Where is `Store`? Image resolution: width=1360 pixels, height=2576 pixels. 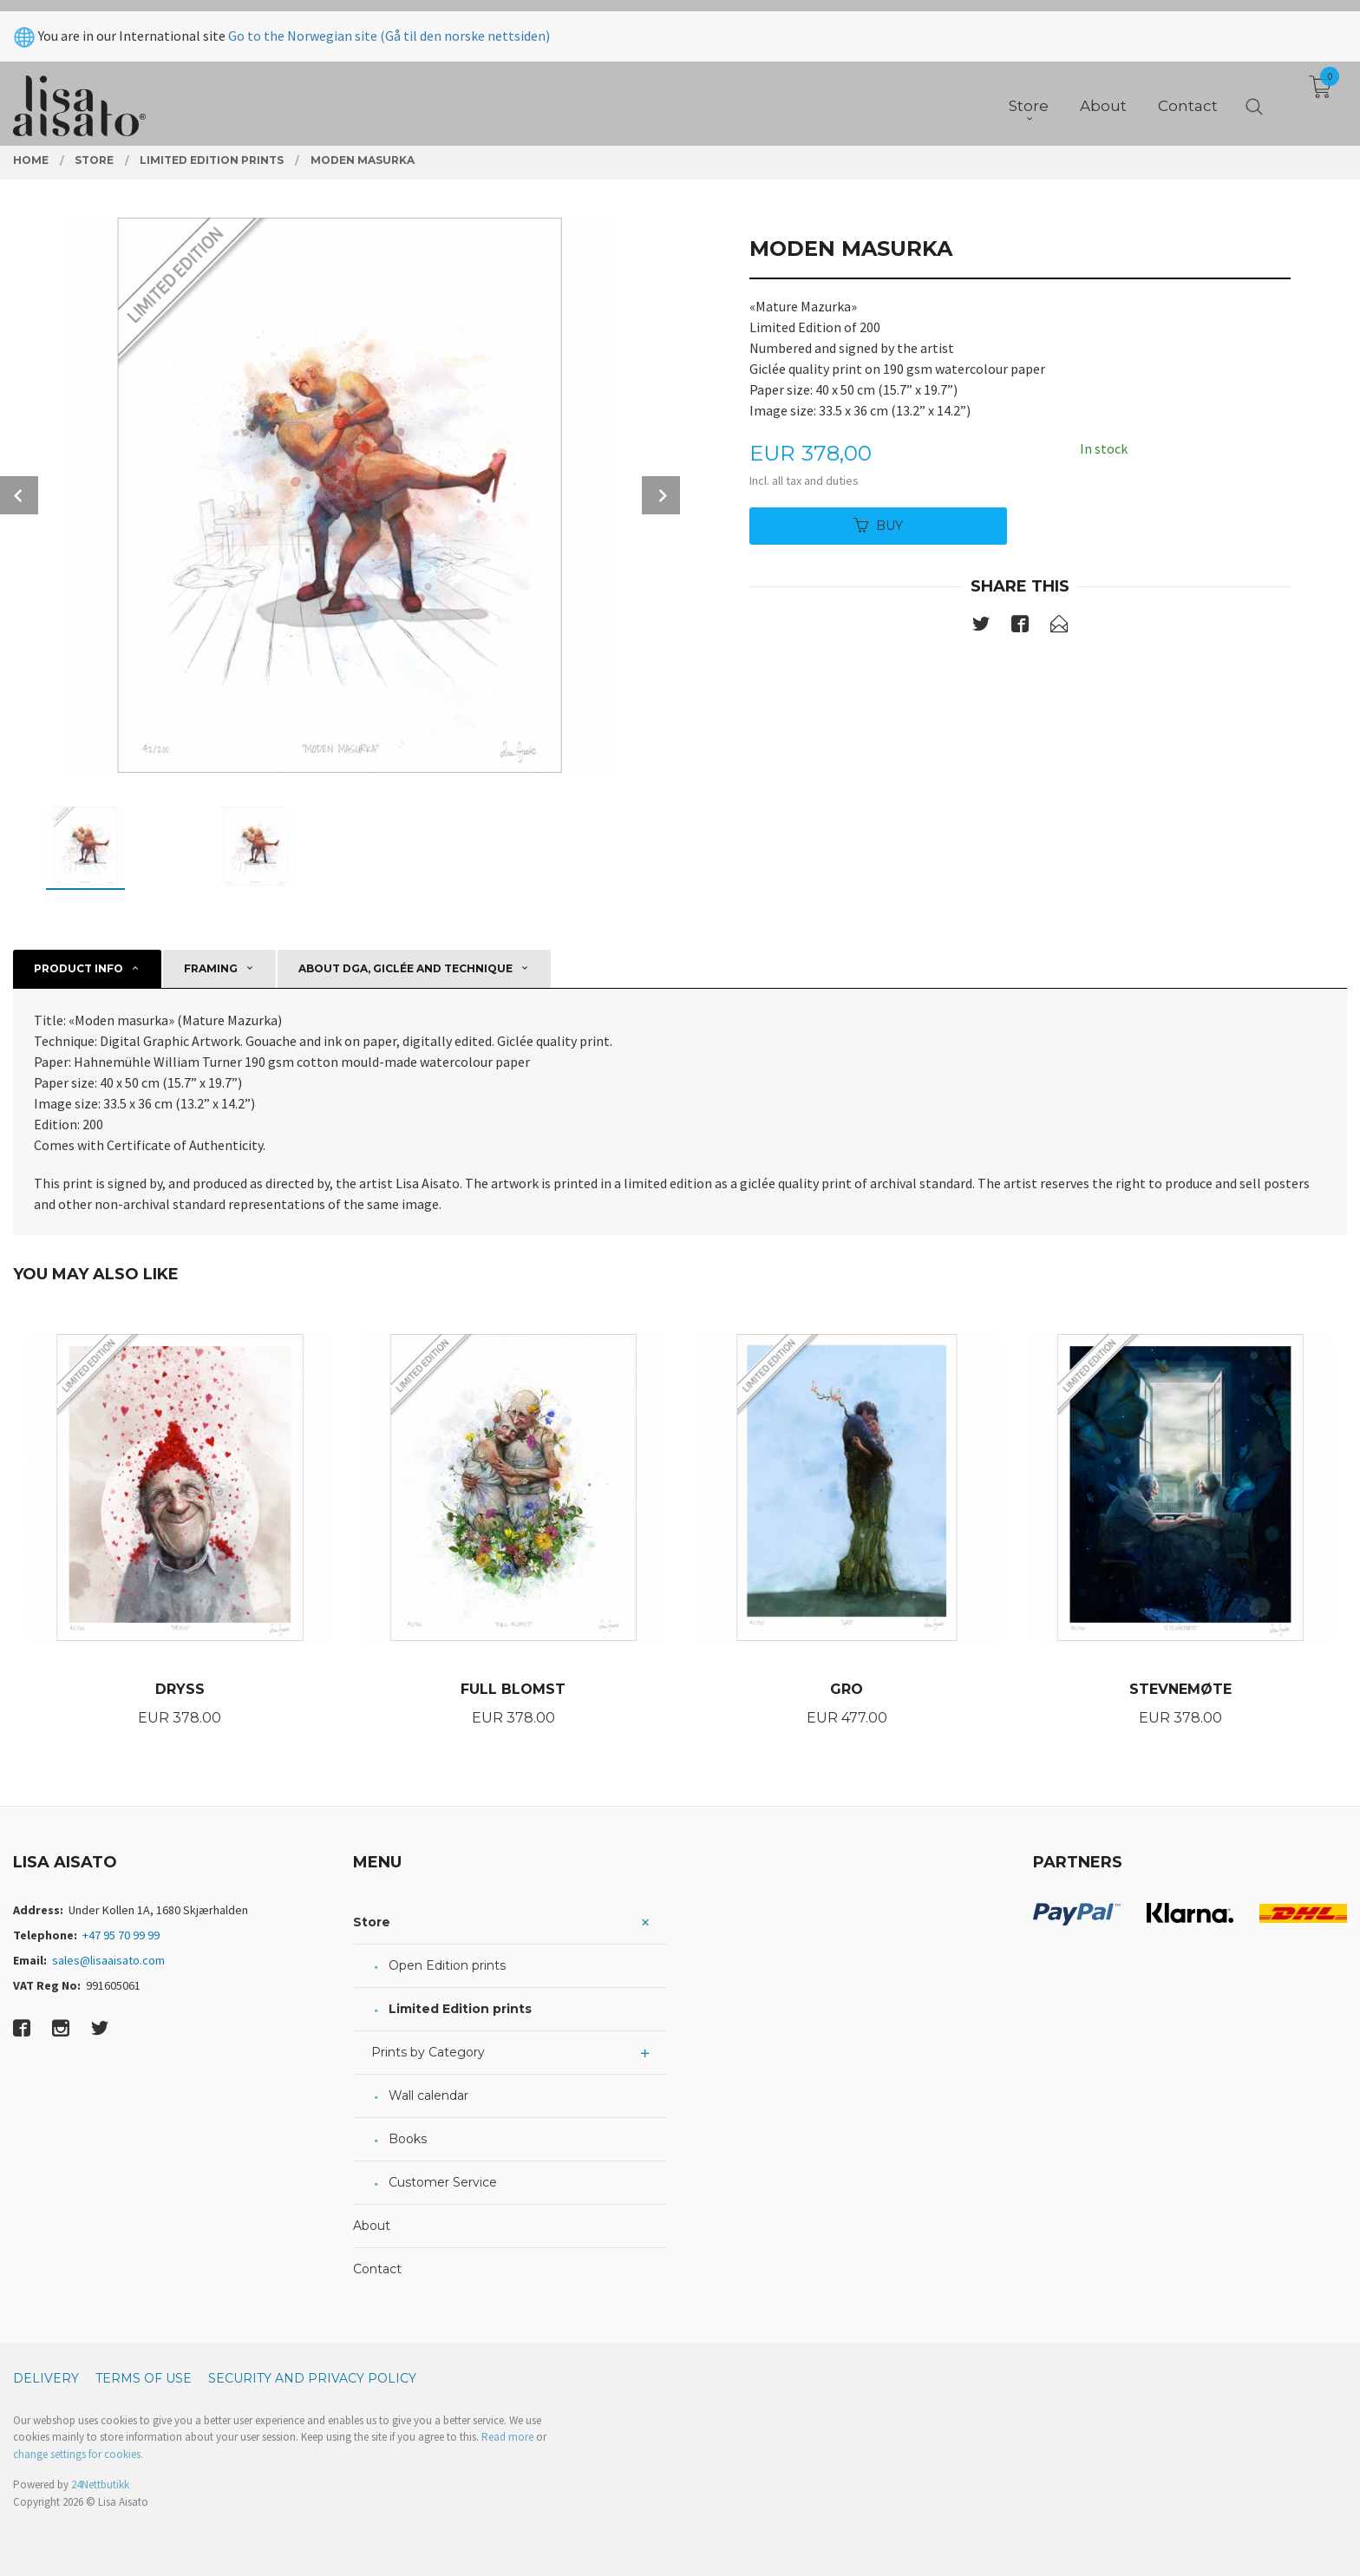 Store is located at coordinates (371, 1922).